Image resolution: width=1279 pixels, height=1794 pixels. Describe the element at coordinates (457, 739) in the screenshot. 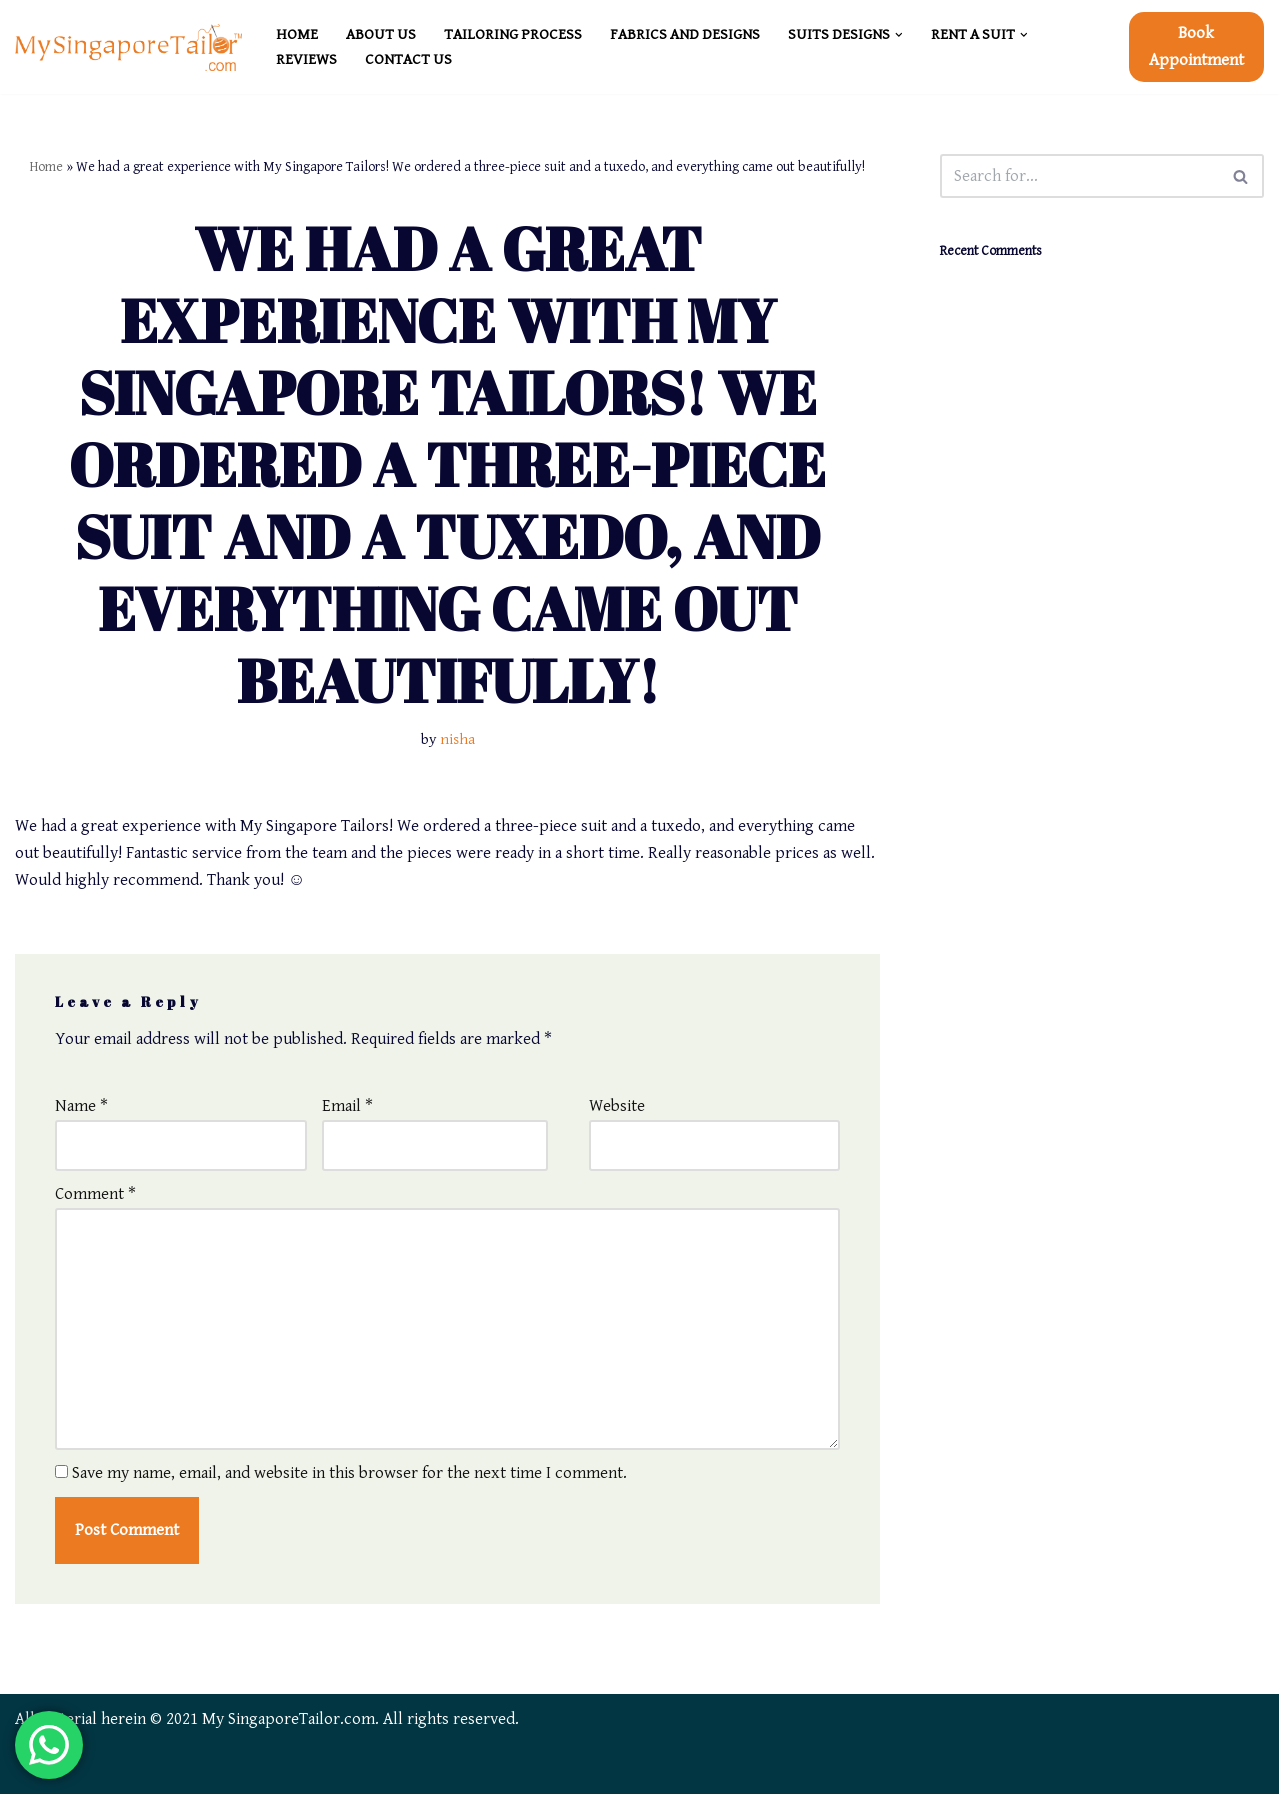

I see `nisha` at that location.